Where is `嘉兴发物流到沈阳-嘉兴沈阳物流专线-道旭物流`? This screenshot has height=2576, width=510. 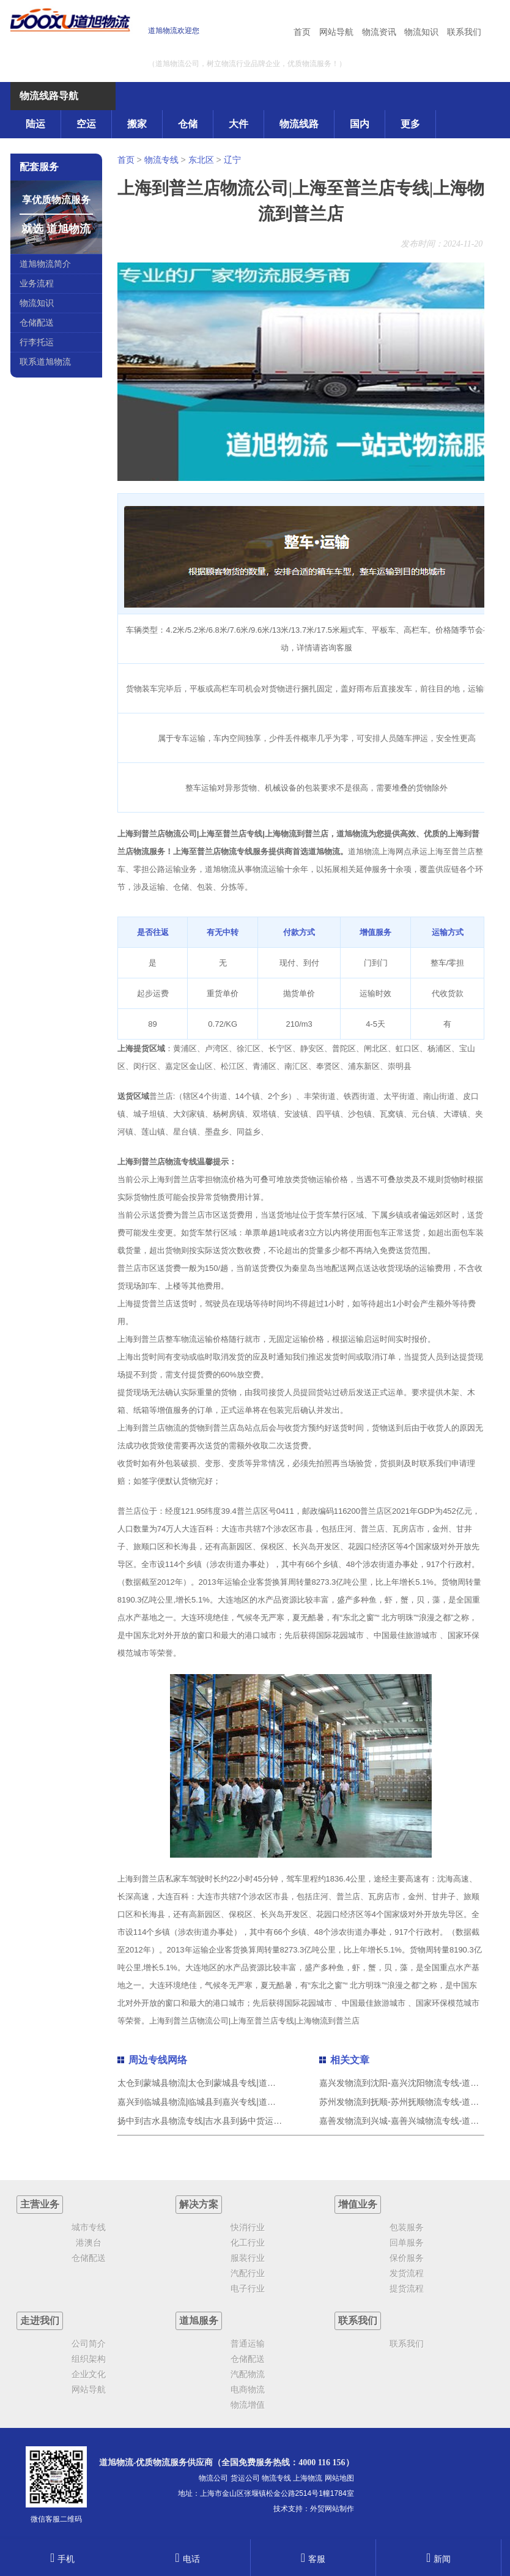
嘉兴发物流到沈阳-嘉兴沈阳物流专线-道旭物流 is located at coordinates (407, 2083).